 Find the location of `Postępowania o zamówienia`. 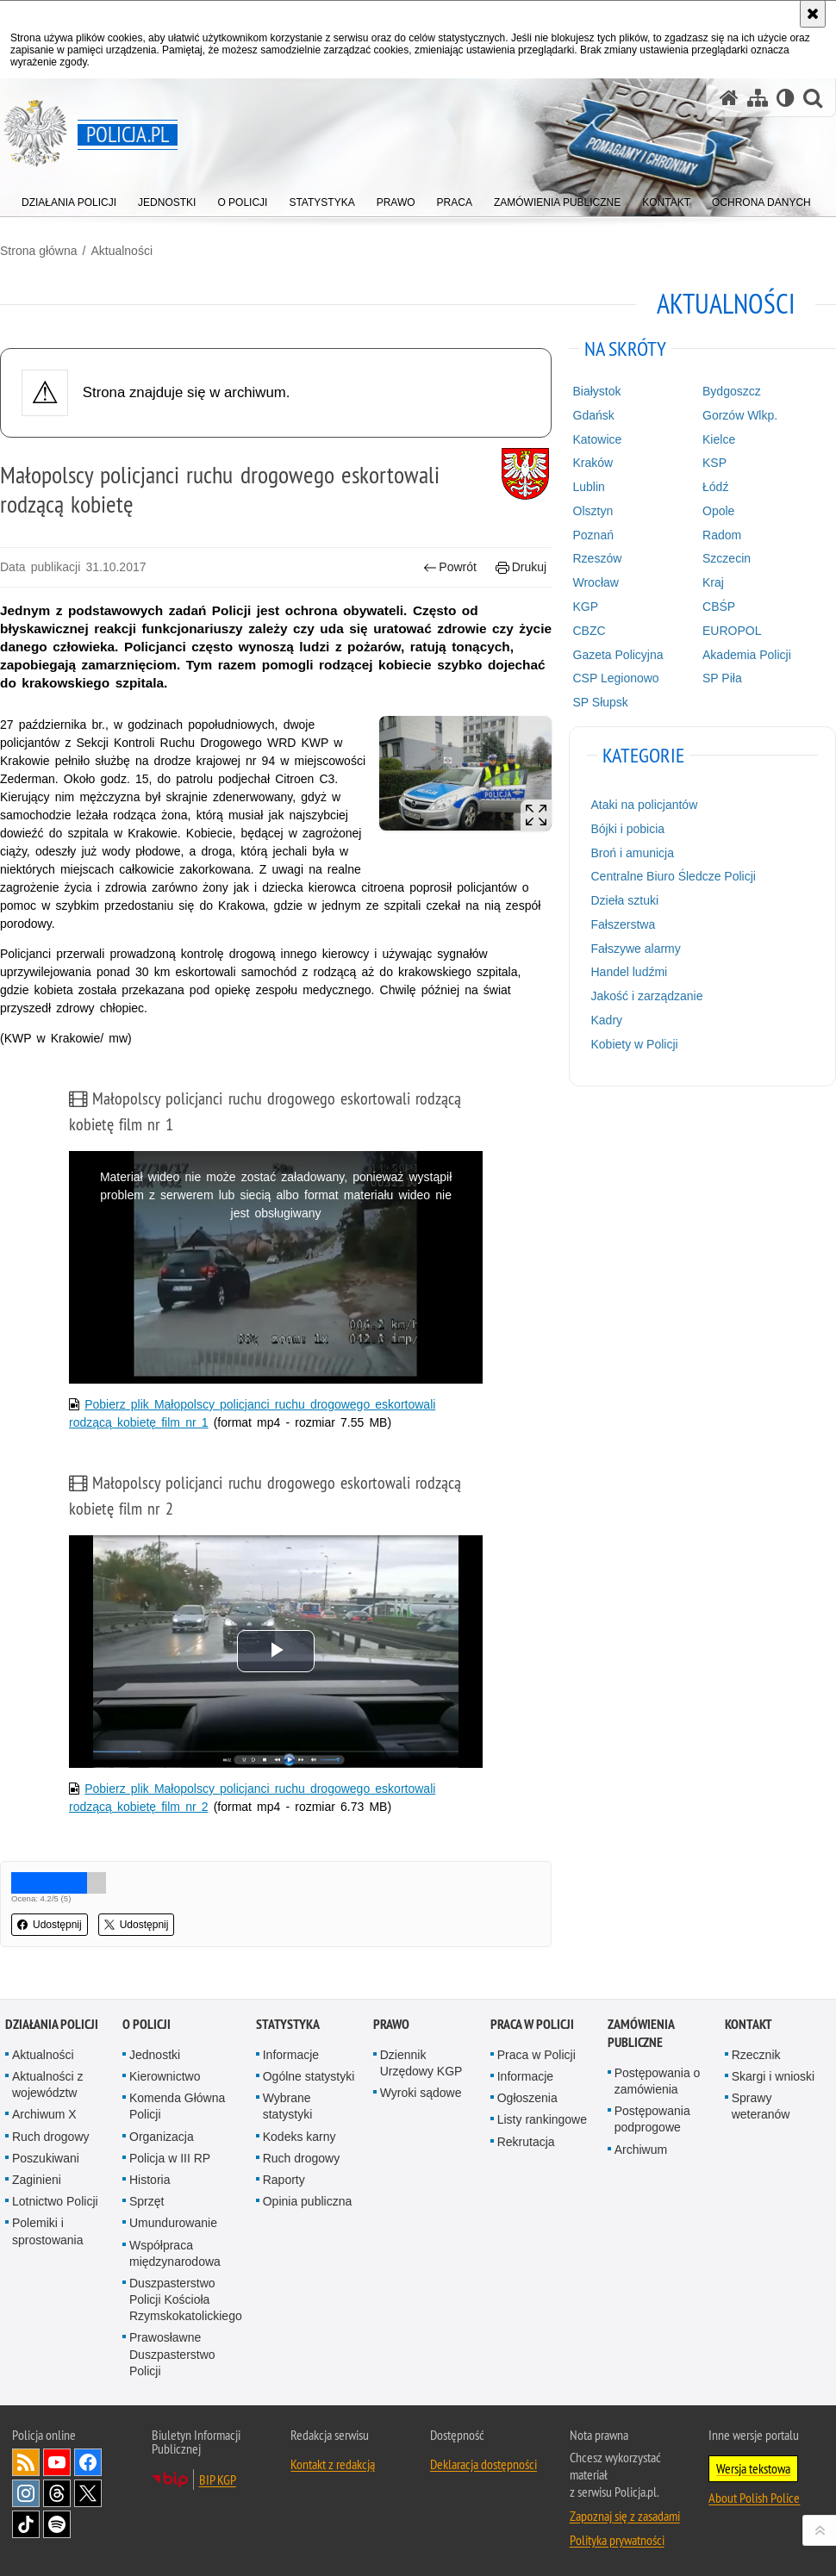

Postępowania o zamówienia is located at coordinates (658, 2081).